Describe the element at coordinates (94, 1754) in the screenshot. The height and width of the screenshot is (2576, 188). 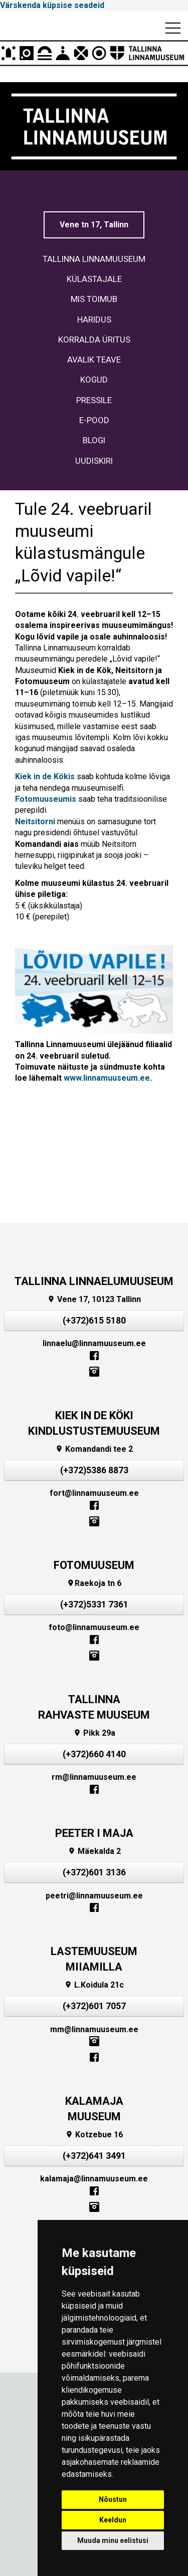
I see `(+372)660 4140` at that location.